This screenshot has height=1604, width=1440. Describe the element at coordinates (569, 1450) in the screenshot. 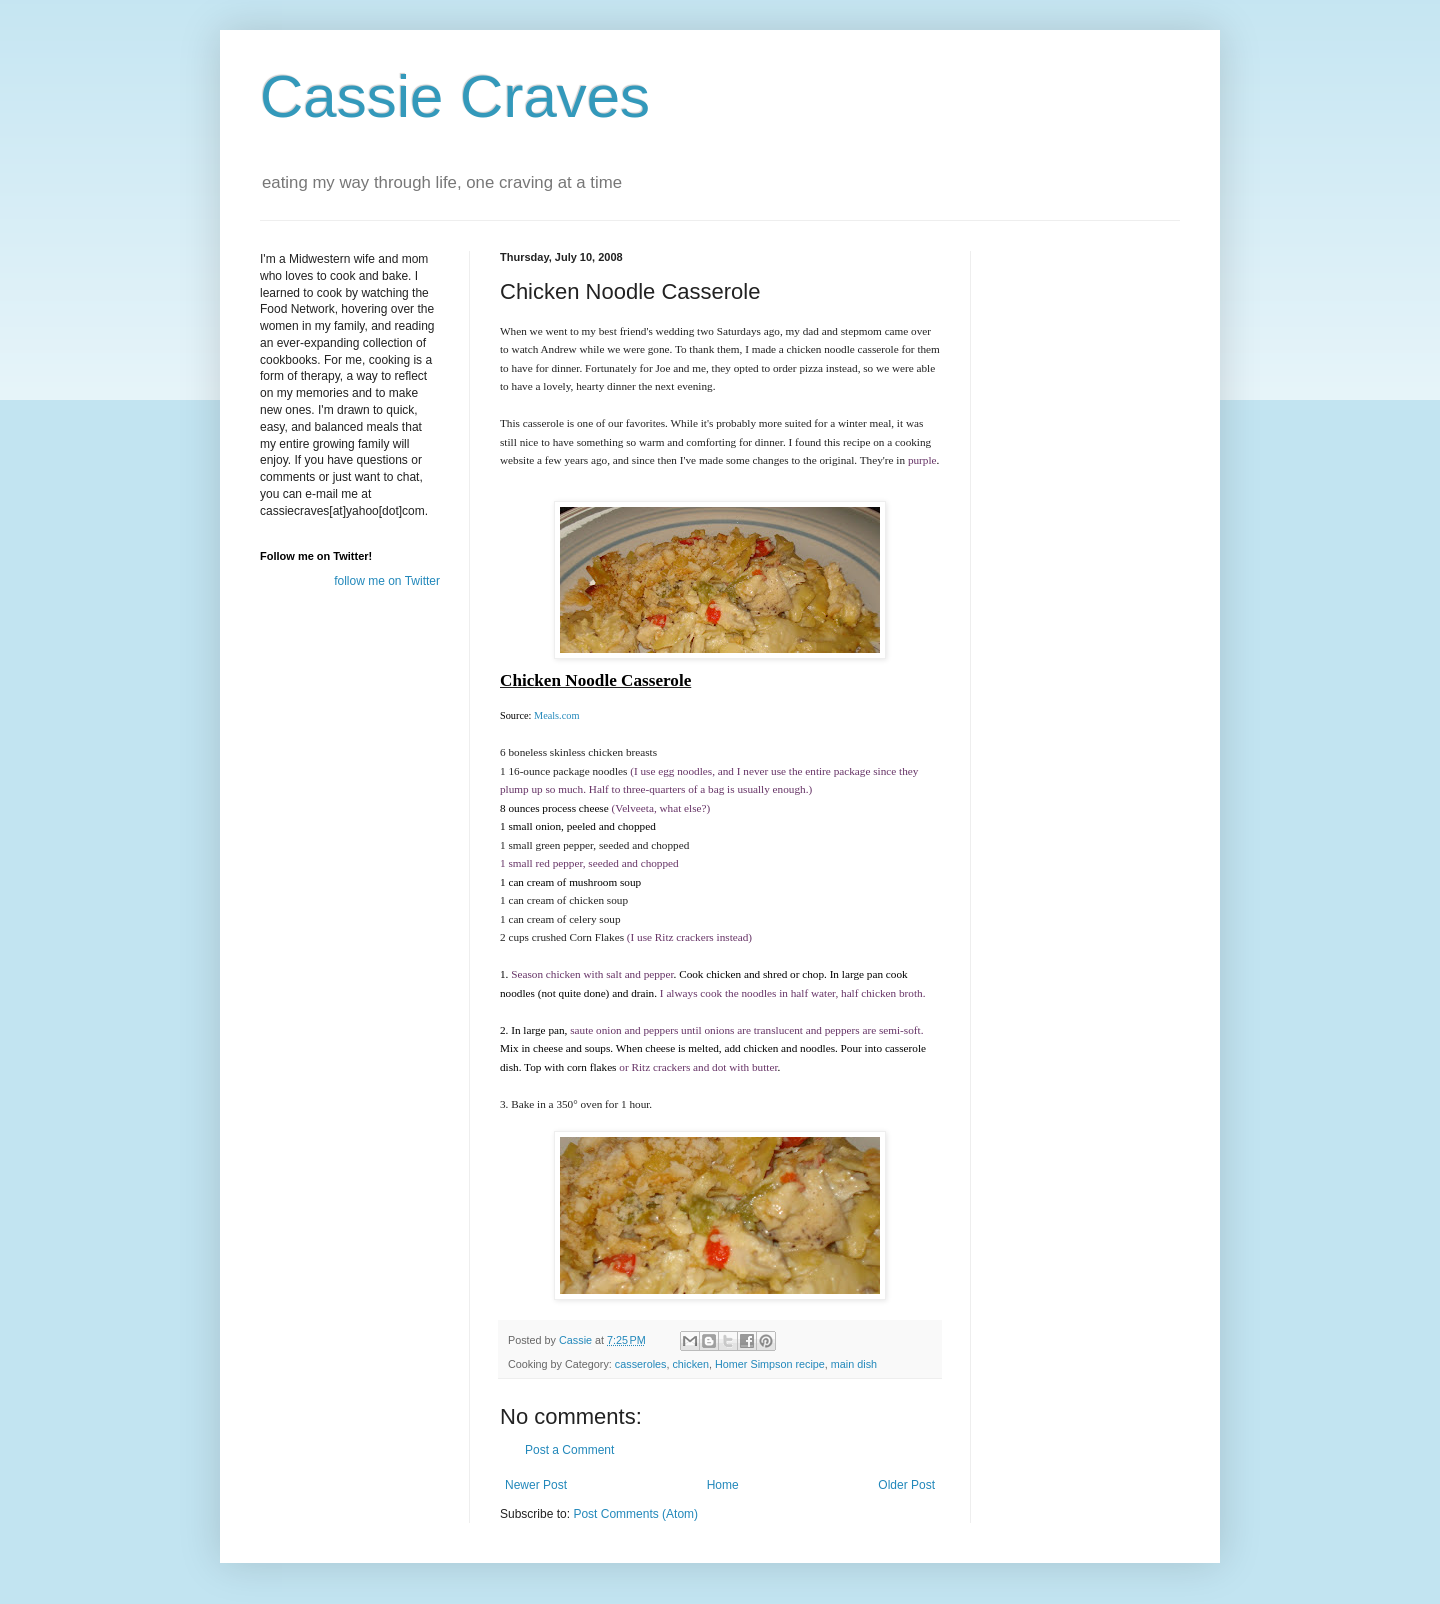

I see `Post a Comment` at that location.